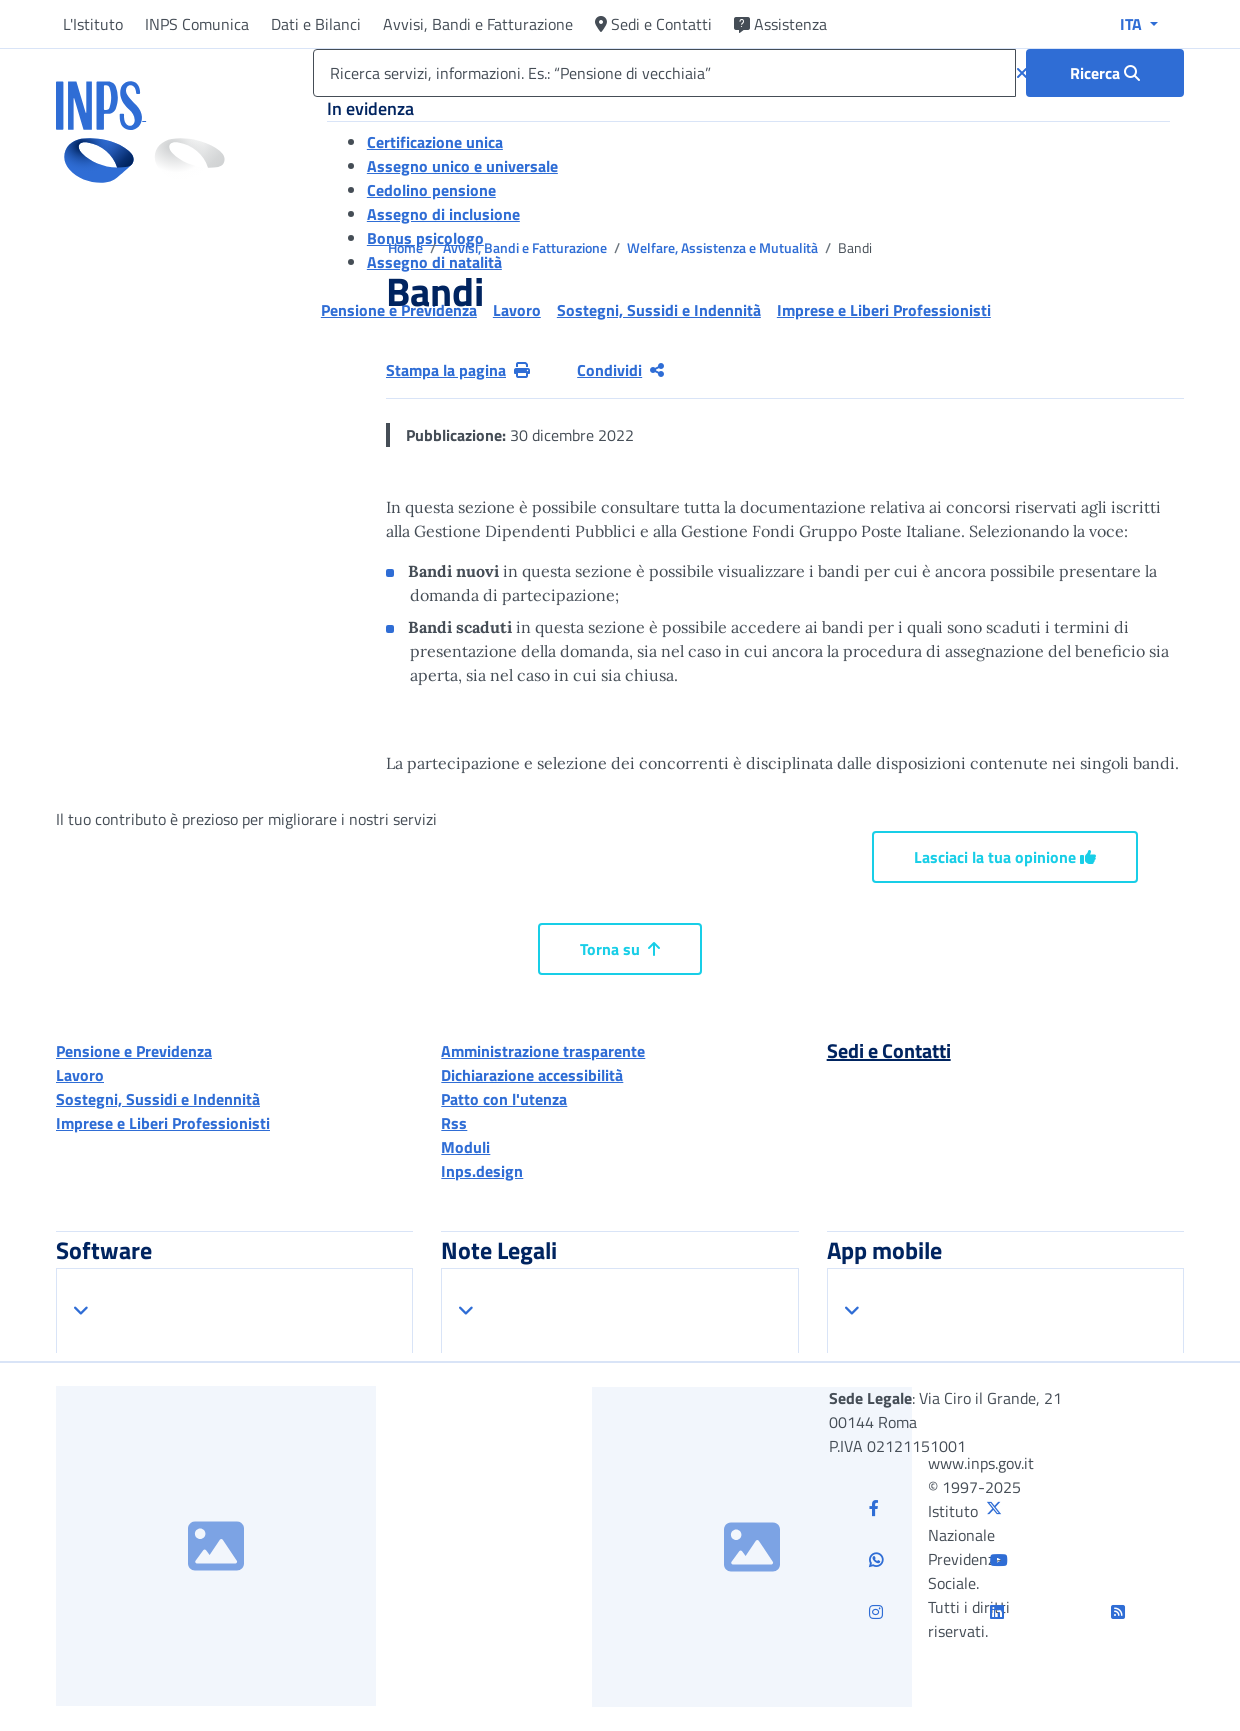 The image size is (1240, 1731). What do you see at coordinates (458, 370) in the screenshot?
I see `Stampa la pagina [button]` at bounding box center [458, 370].